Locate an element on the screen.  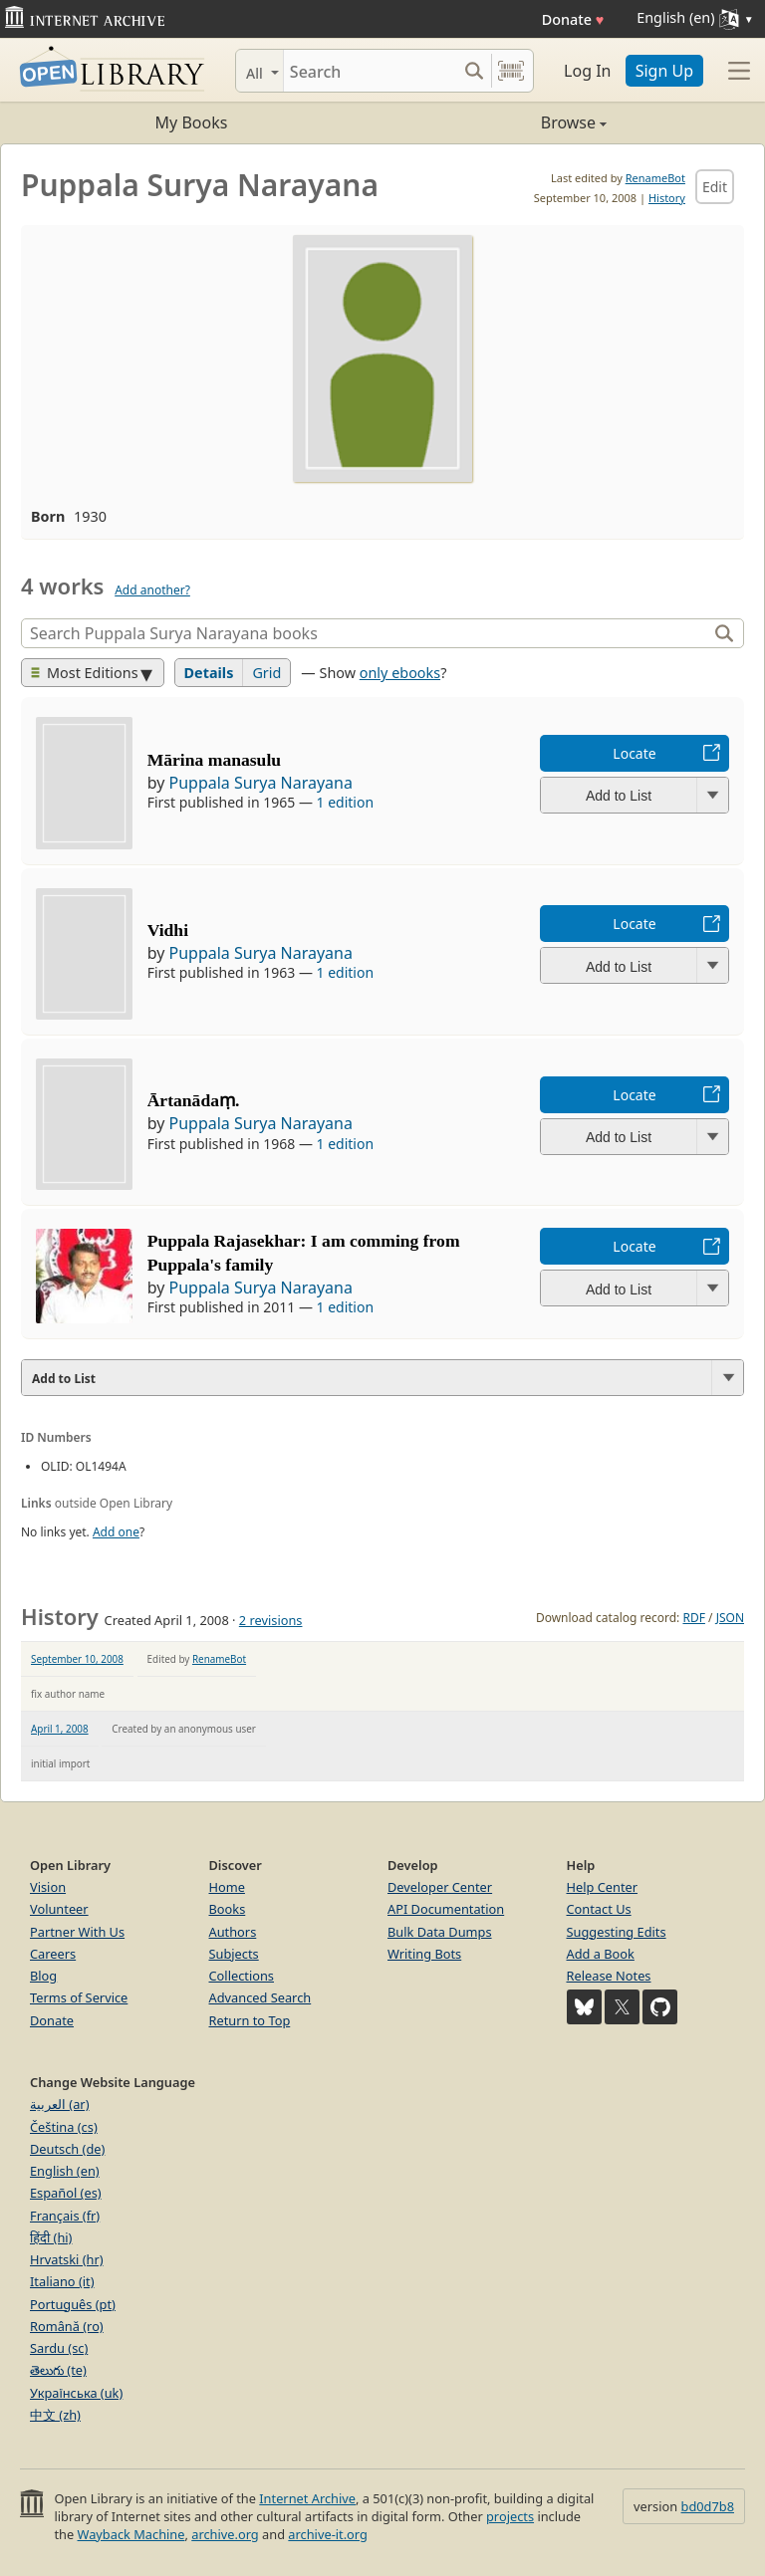
Help Center is located at coordinates (602, 1887).